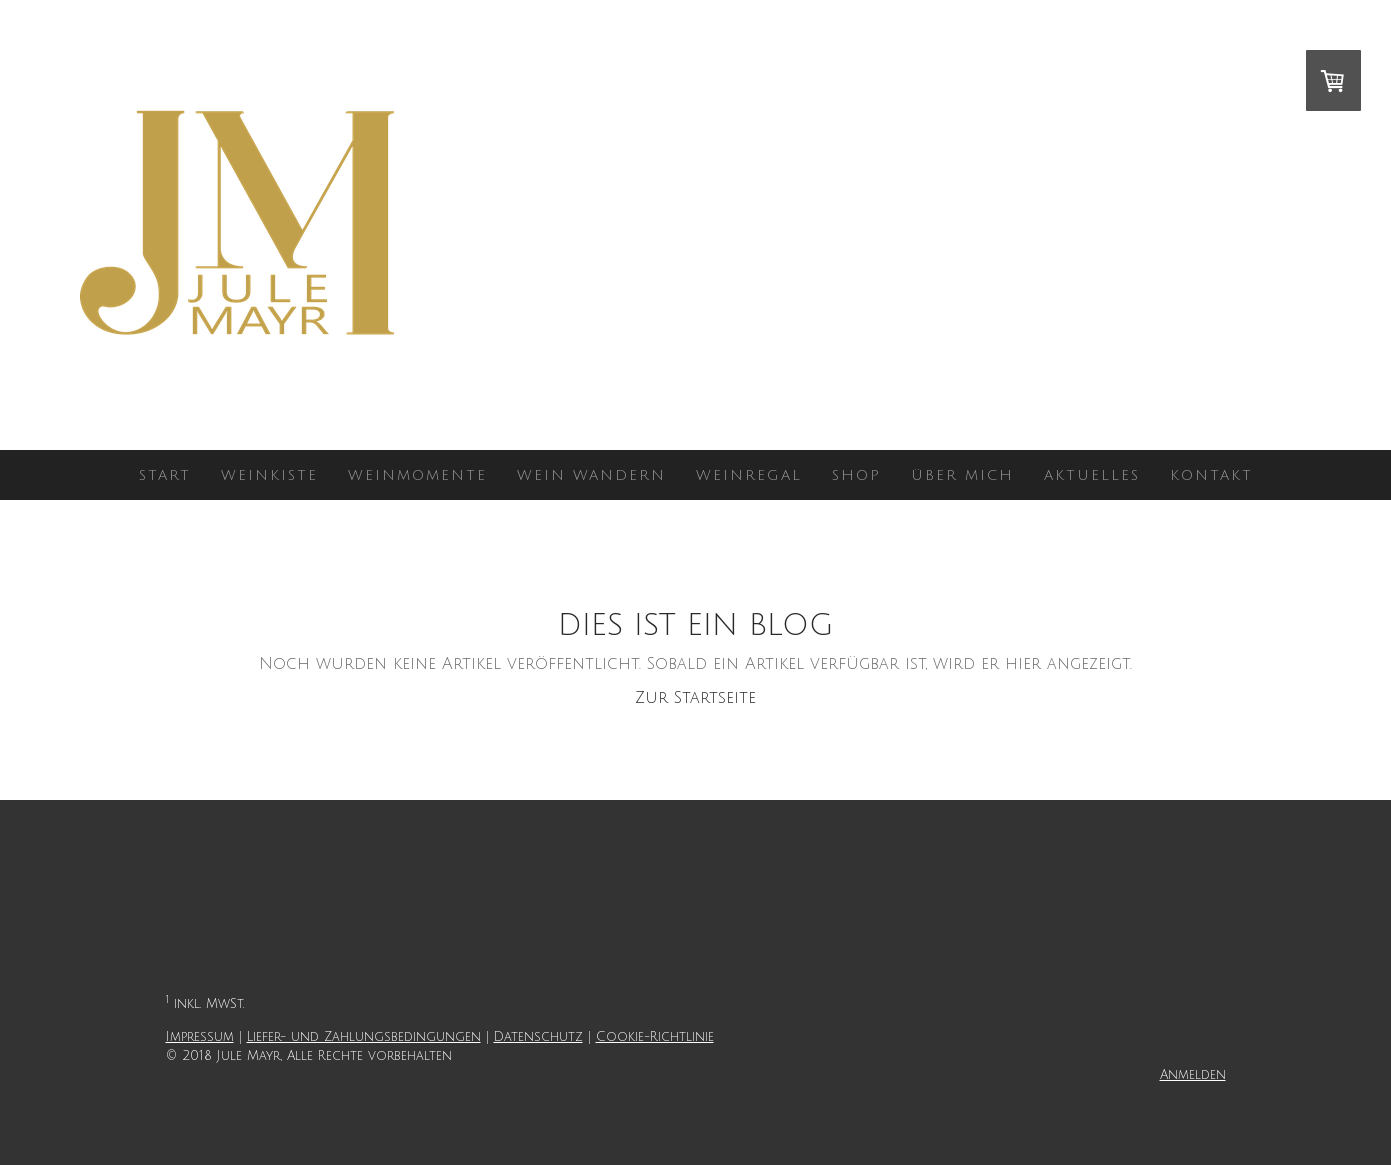  Describe the element at coordinates (749, 475) in the screenshot. I see `Weinregal` at that location.